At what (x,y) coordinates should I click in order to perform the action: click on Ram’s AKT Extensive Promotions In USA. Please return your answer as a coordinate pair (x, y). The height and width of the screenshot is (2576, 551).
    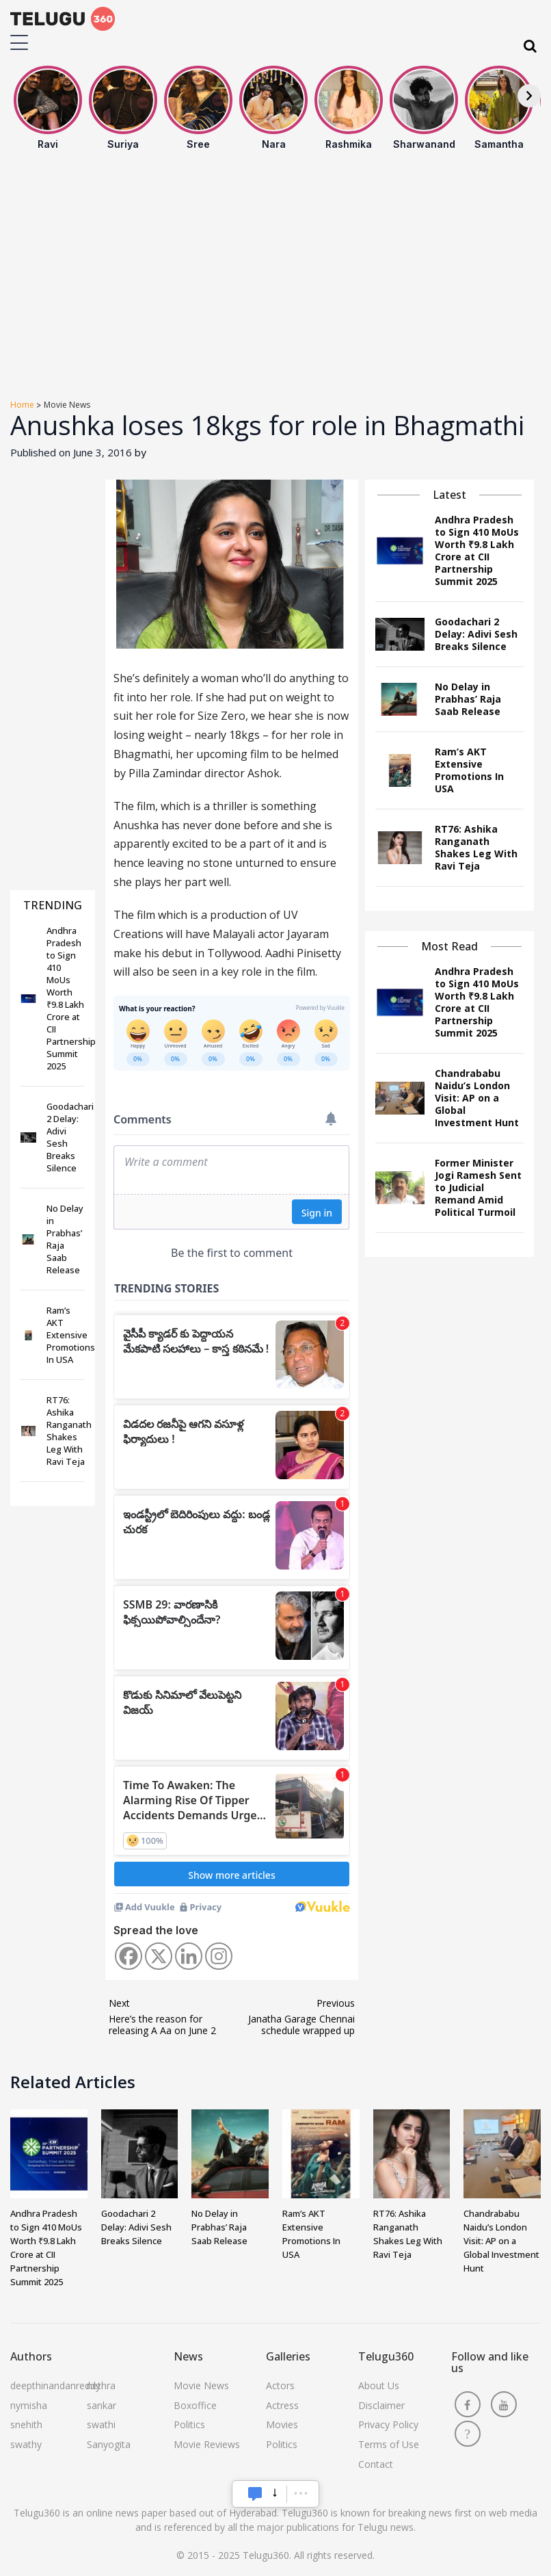
    Looking at the image, I should click on (311, 2234).